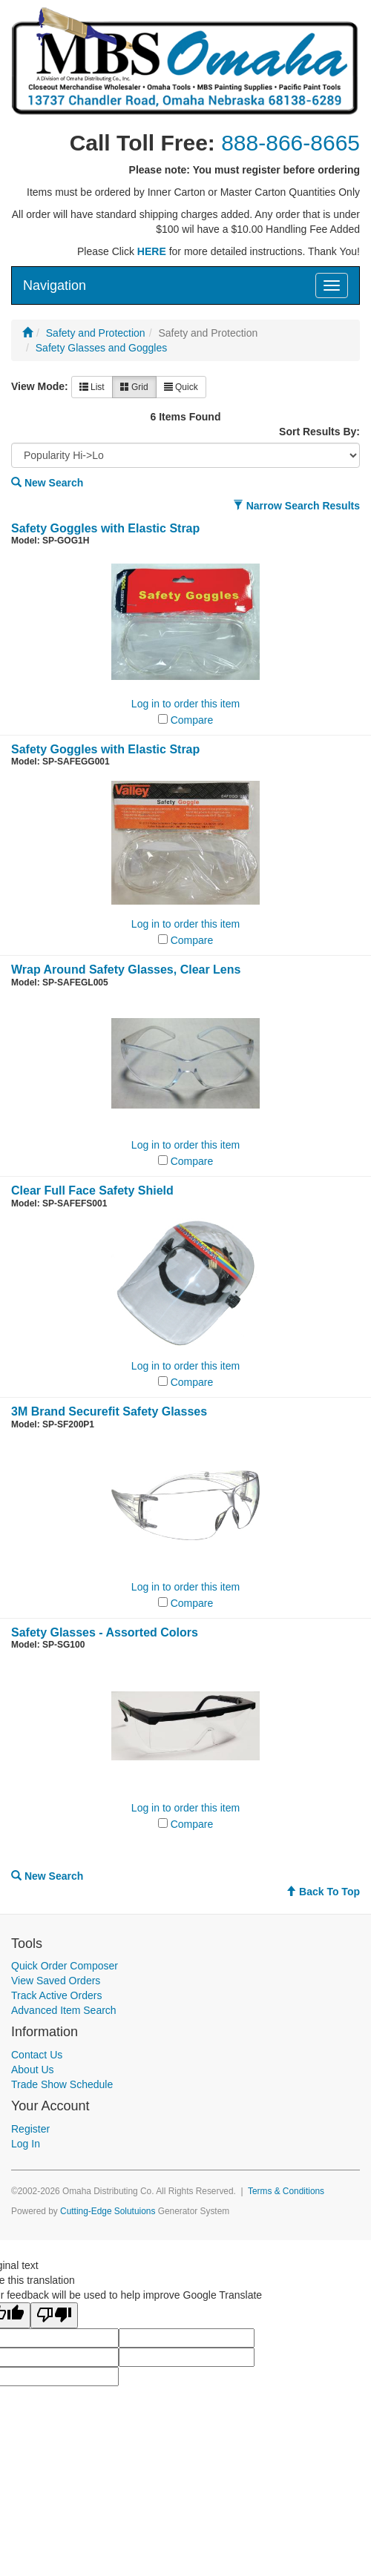 This screenshot has width=371, height=2576. Describe the element at coordinates (95, 333) in the screenshot. I see `Safety and Protection` at that location.